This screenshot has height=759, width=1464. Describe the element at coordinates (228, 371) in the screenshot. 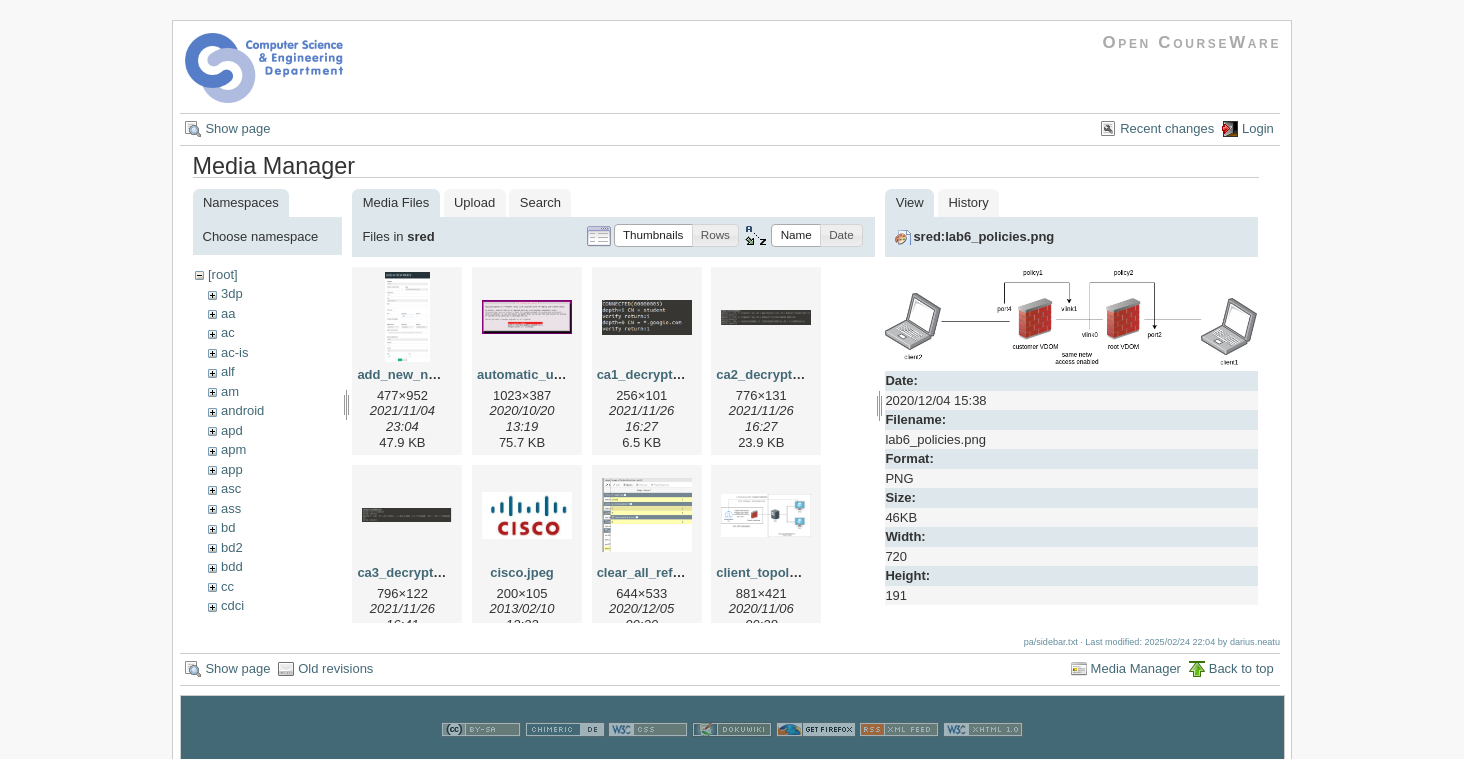

I see `alf` at that location.